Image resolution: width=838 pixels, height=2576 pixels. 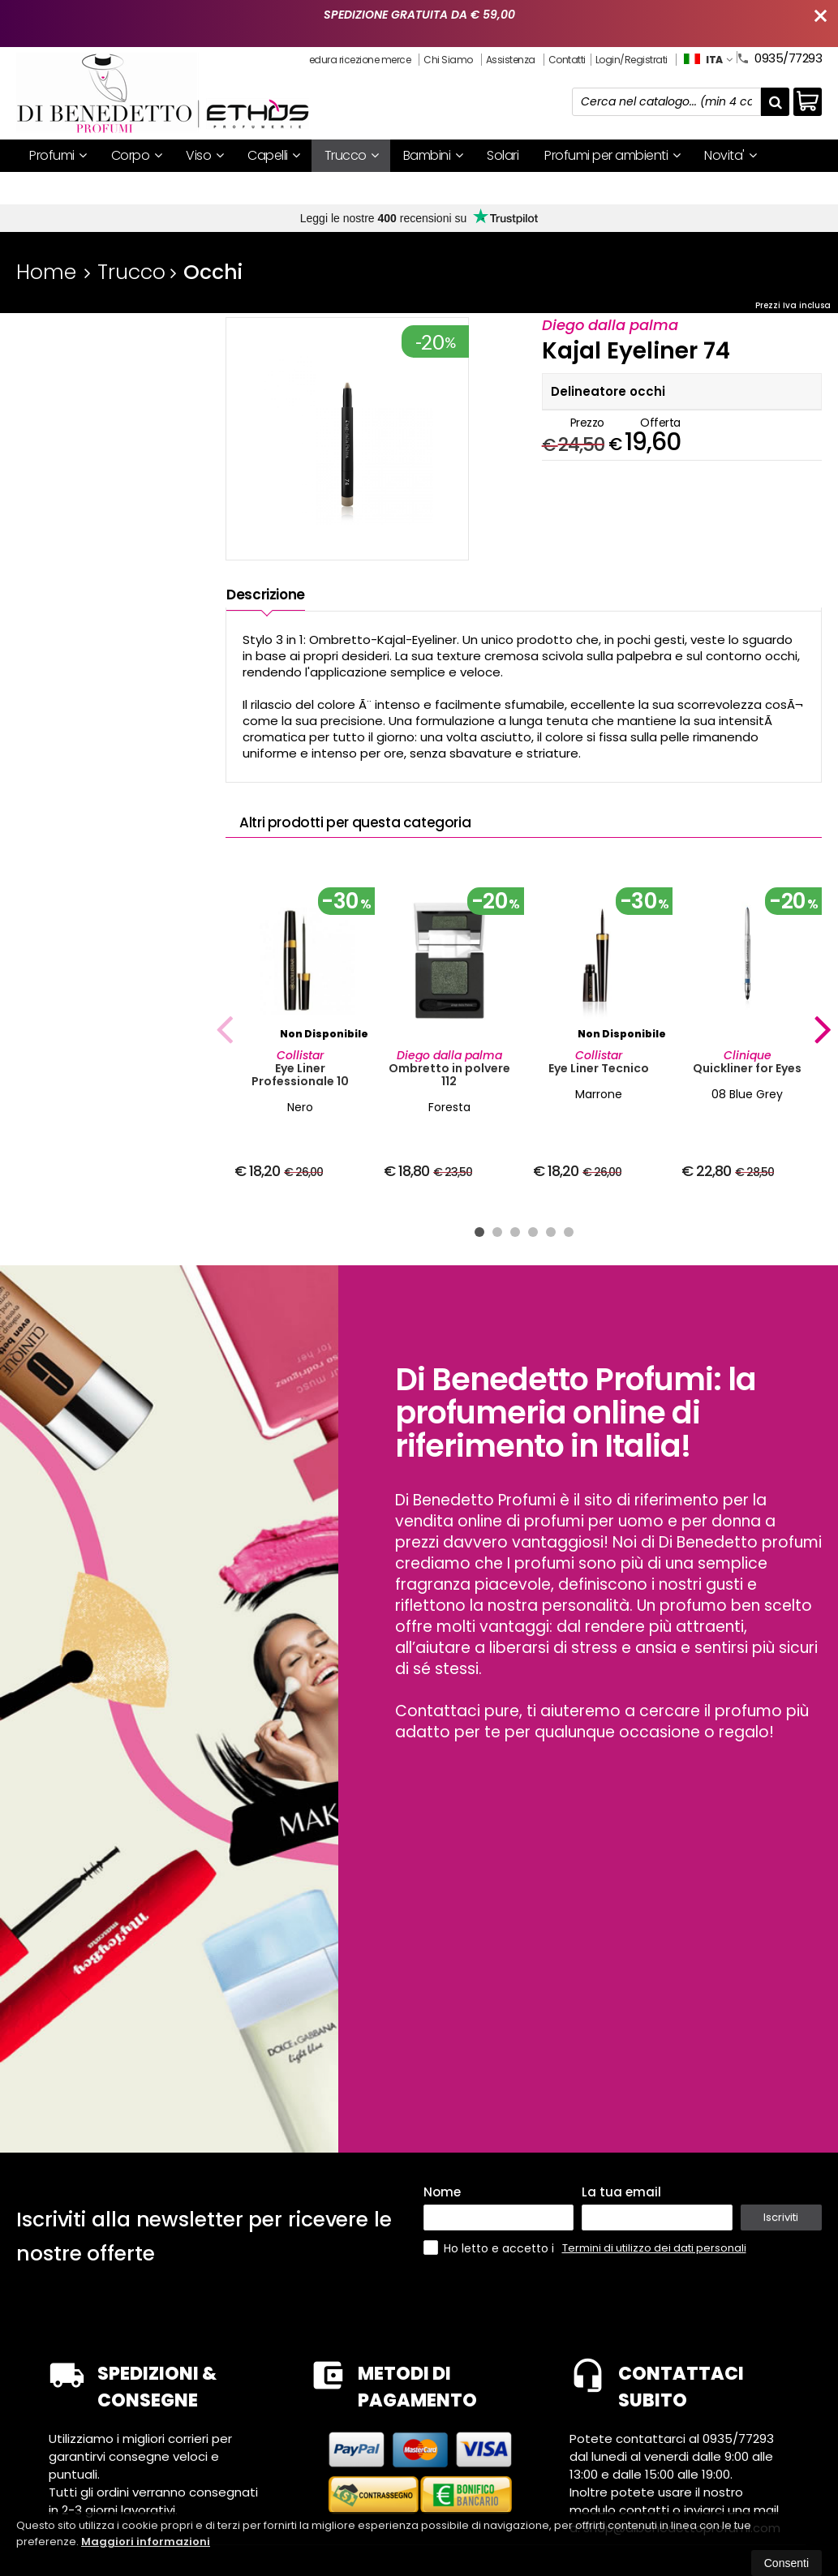 I want to click on Assistenza, so click(x=510, y=60).